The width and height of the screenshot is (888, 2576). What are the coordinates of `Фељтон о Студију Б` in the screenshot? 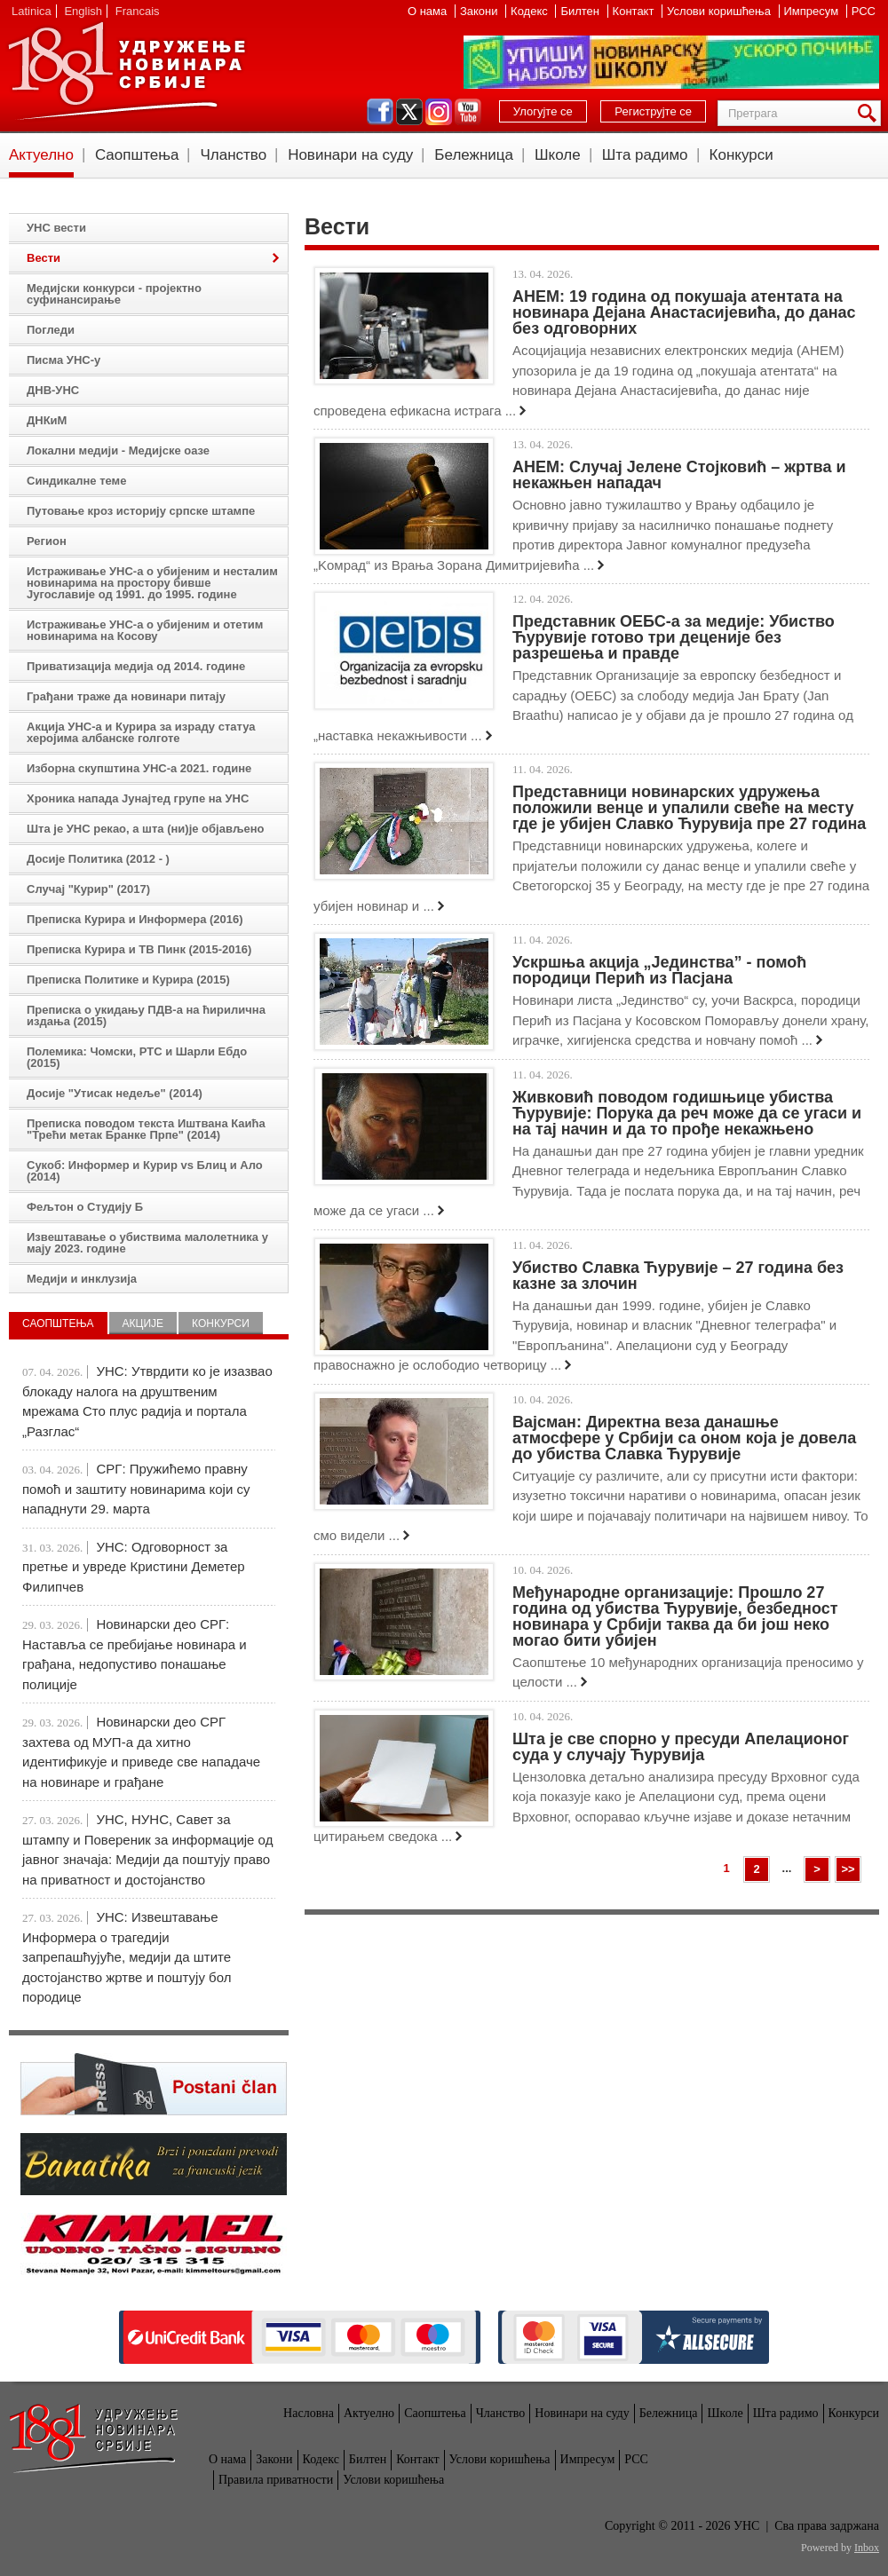 It's located at (85, 1207).